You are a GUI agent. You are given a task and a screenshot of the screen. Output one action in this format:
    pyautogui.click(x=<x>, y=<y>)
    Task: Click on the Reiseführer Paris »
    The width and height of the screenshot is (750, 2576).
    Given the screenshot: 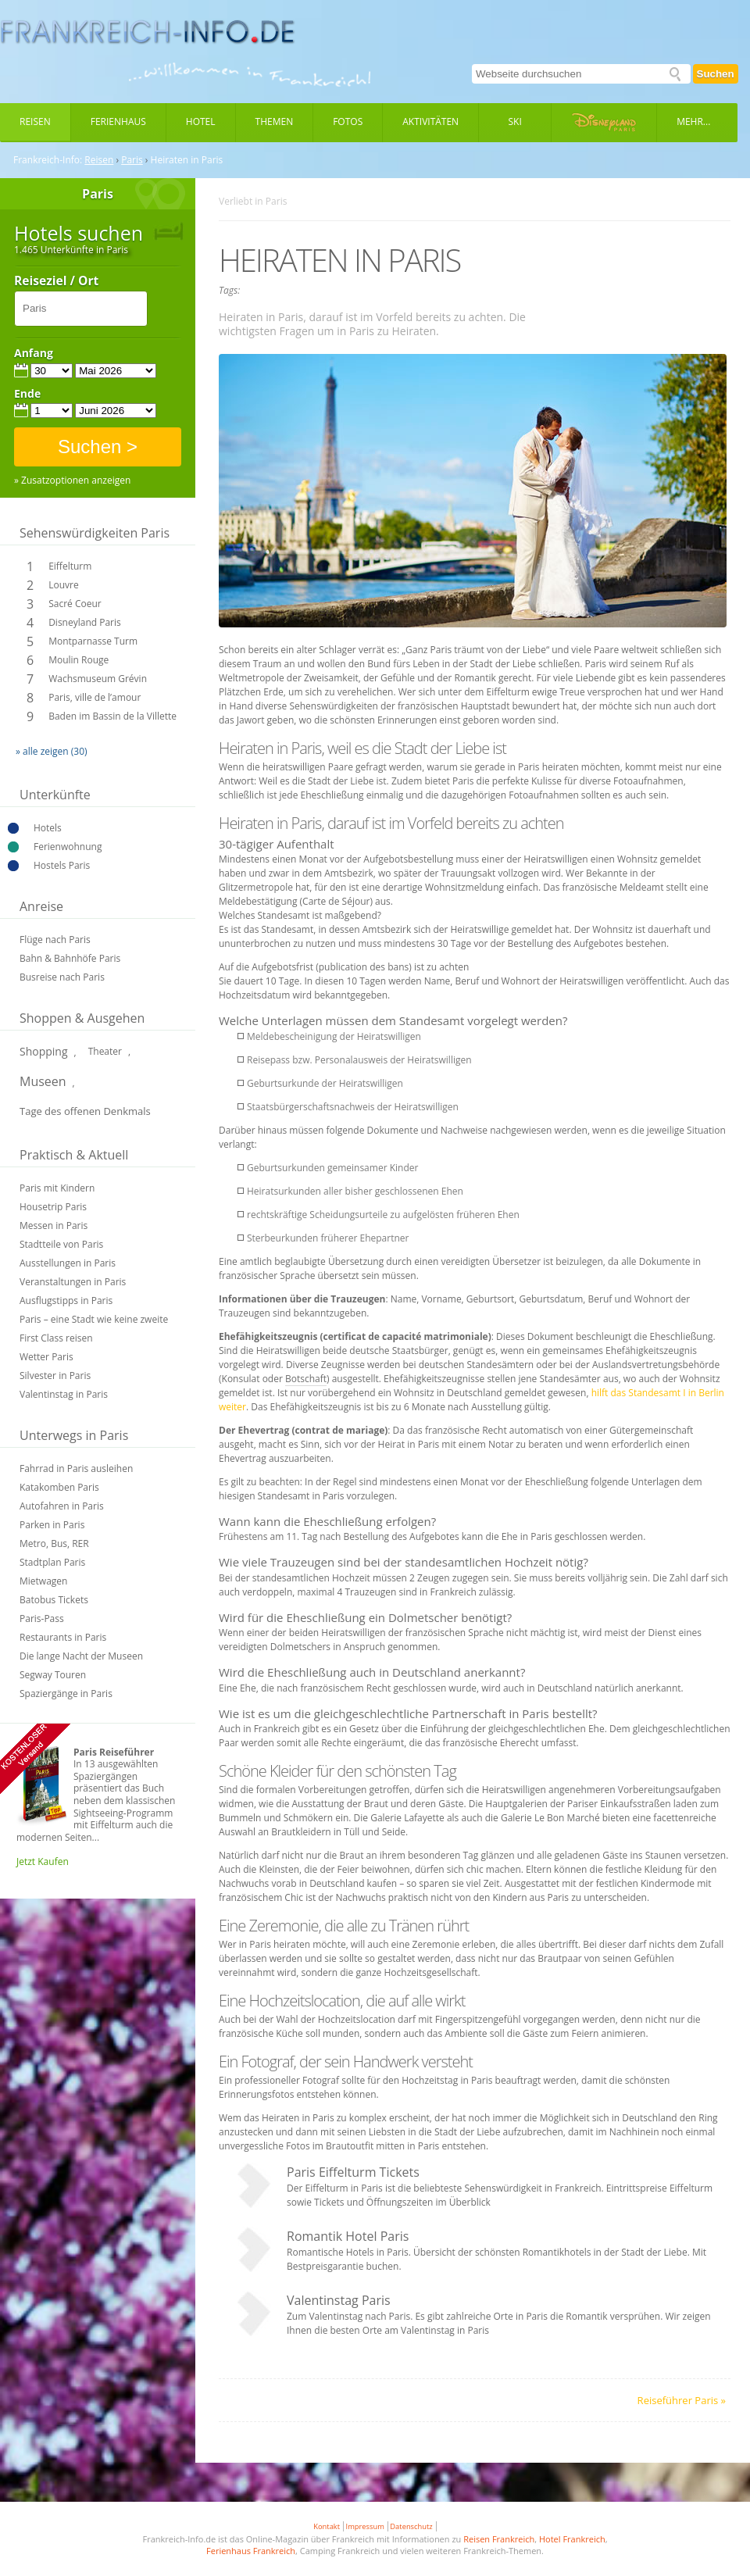 What is the action you would take?
    pyautogui.click(x=682, y=2400)
    